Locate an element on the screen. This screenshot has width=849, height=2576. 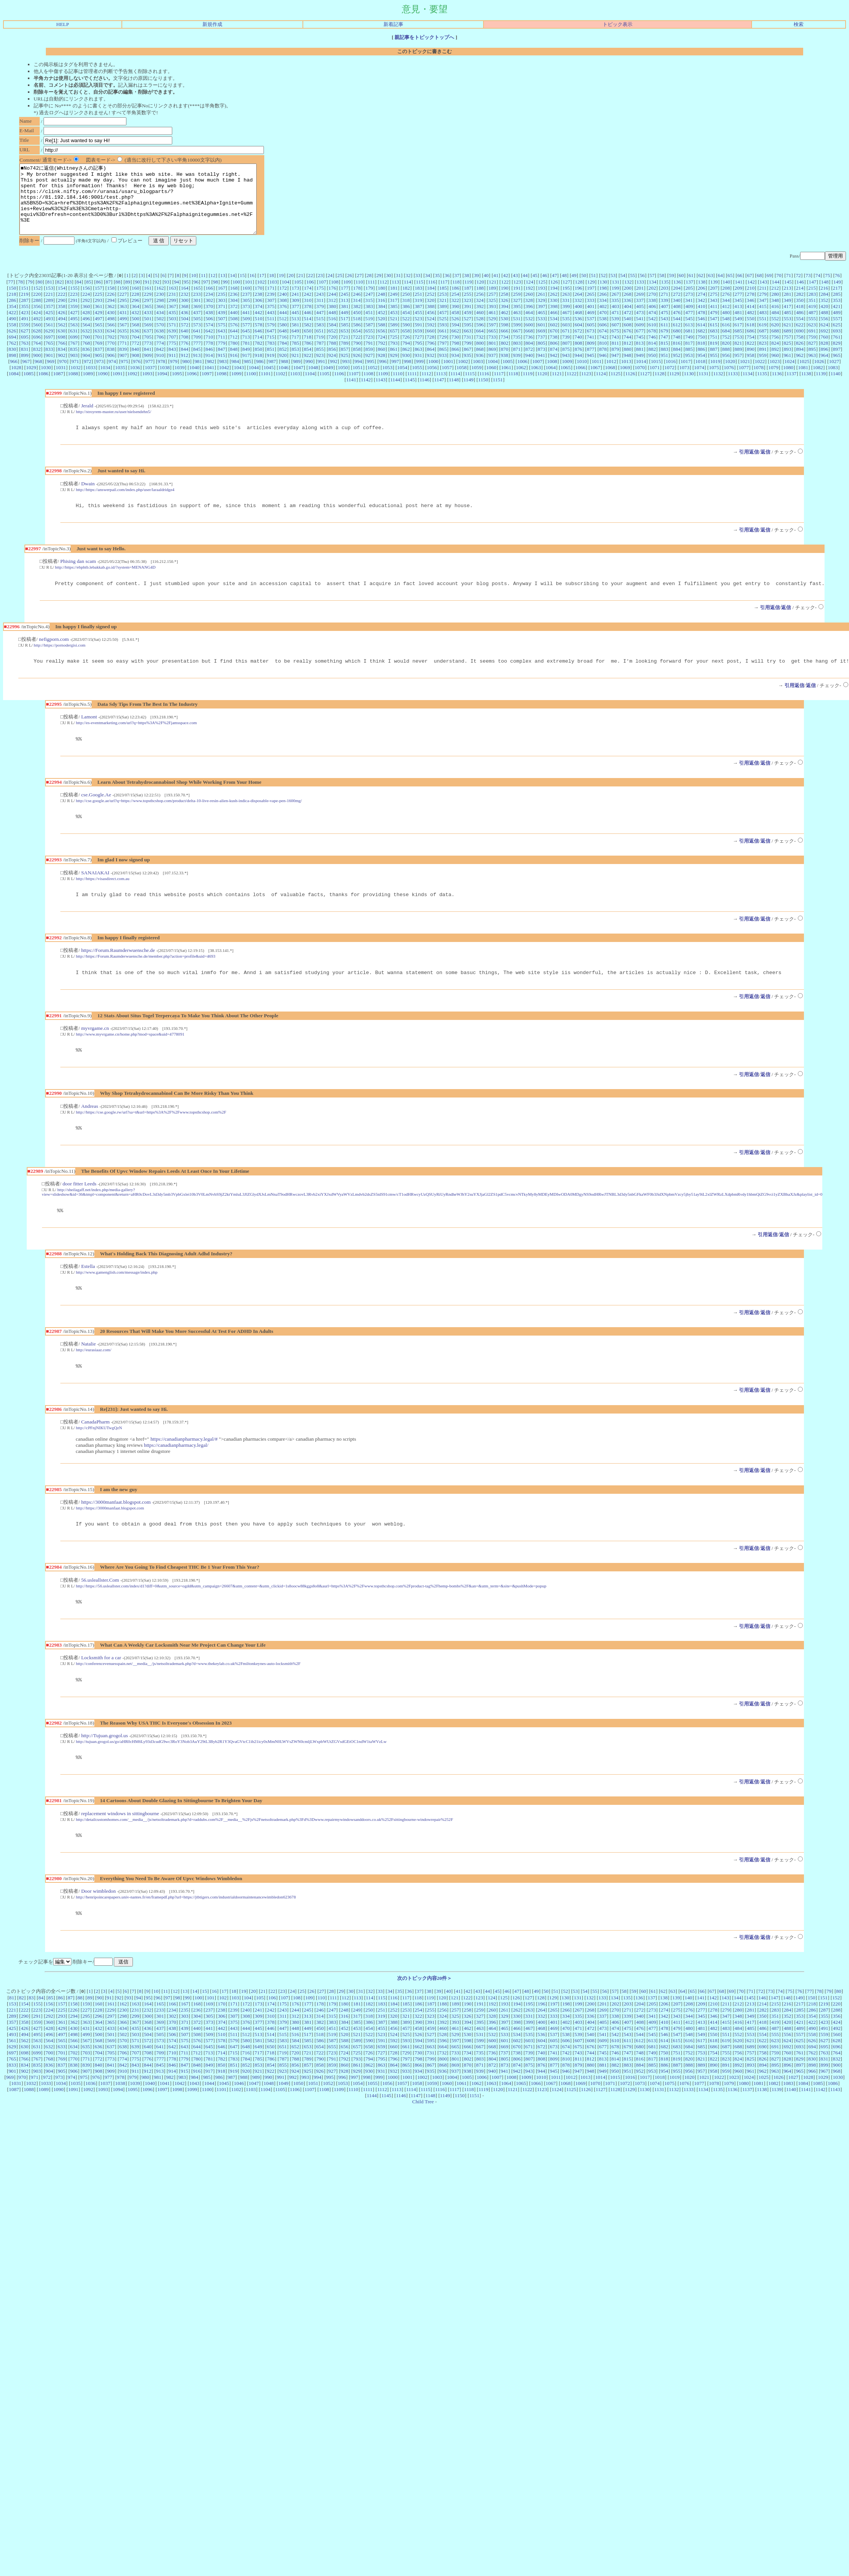
112 is located at coordinates (383, 295).